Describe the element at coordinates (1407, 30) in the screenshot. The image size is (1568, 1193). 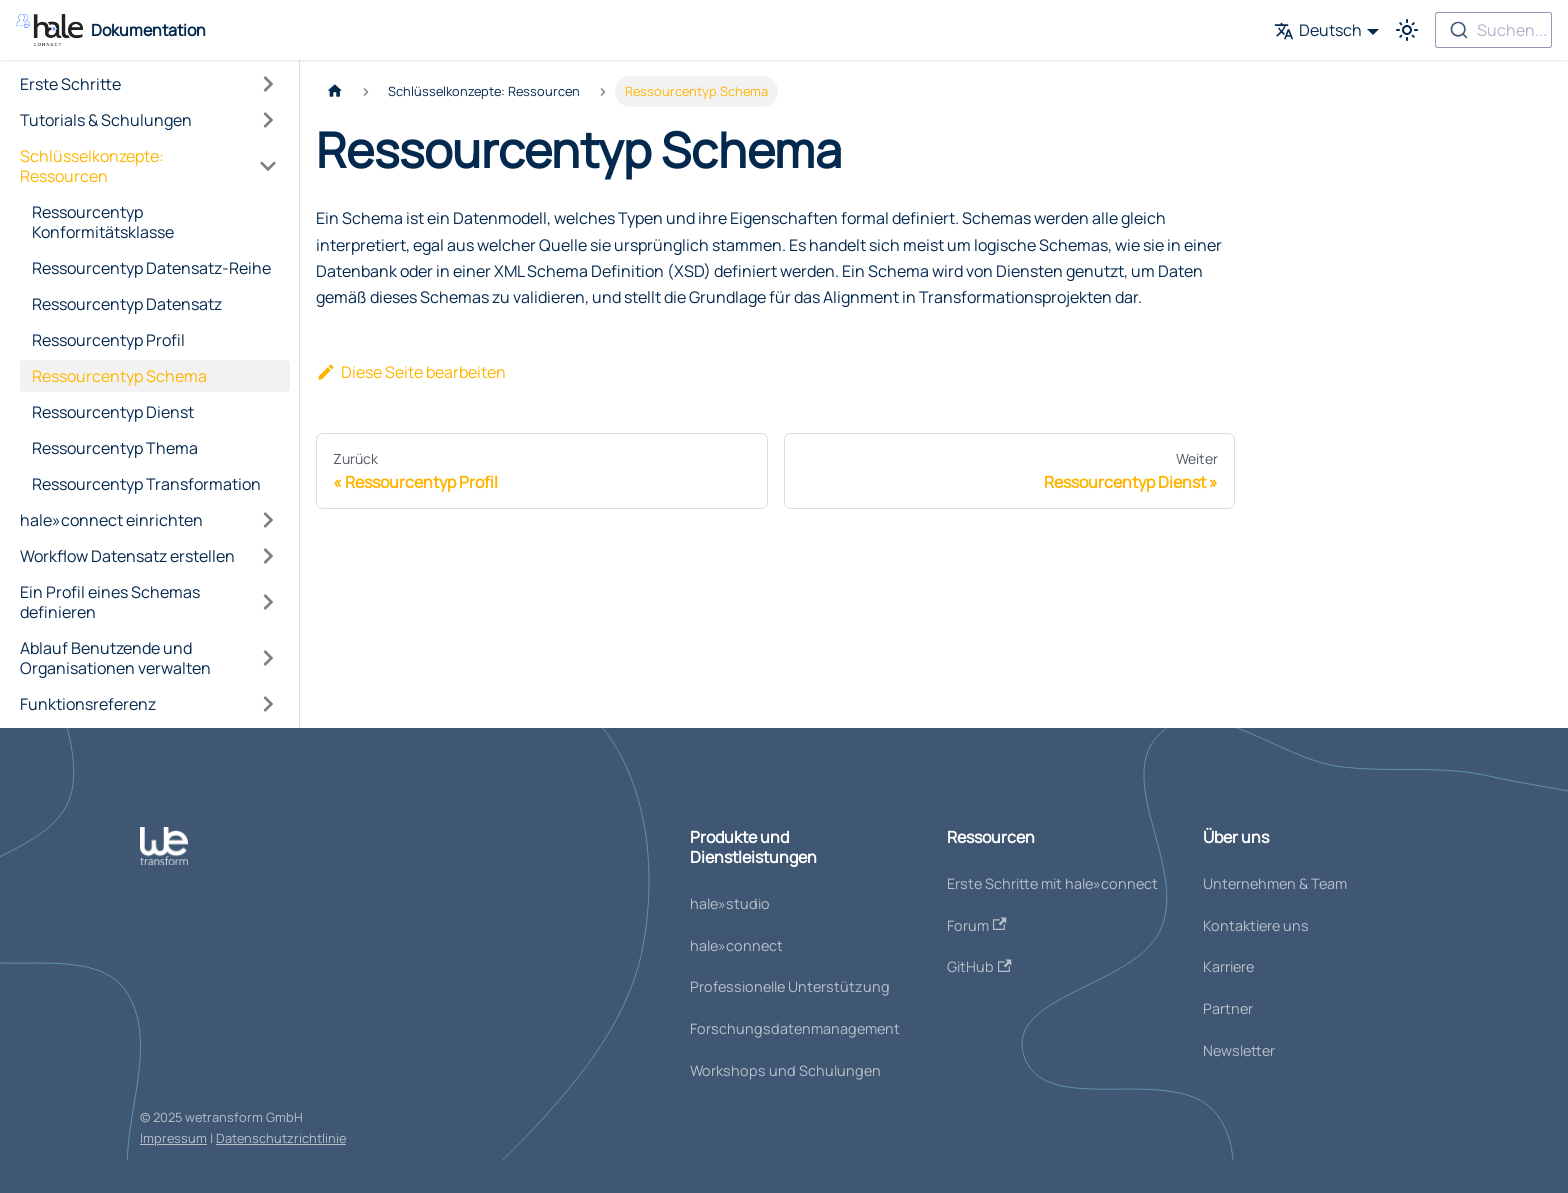
I see `[Umschalten zwischen dunkler und heller Ansicht (momentan heller Modus)]` at that location.